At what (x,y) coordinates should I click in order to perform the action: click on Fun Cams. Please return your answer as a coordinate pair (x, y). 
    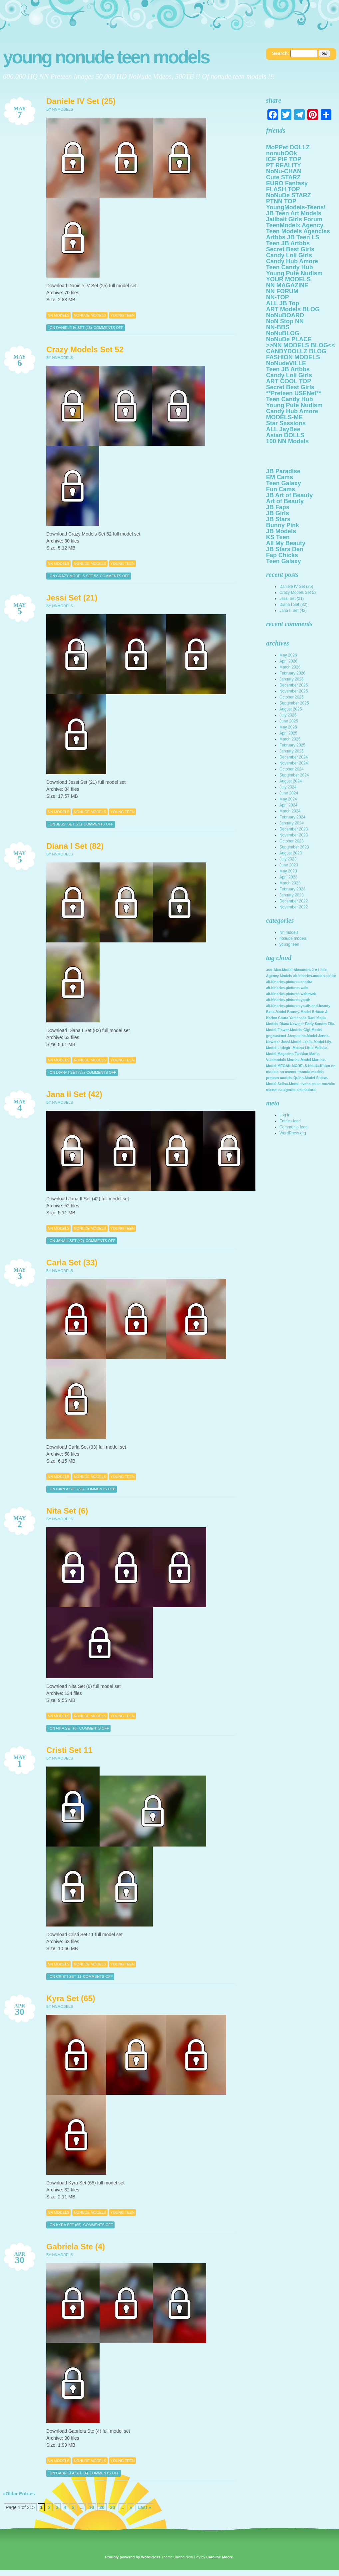
    Looking at the image, I should click on (280, 489).